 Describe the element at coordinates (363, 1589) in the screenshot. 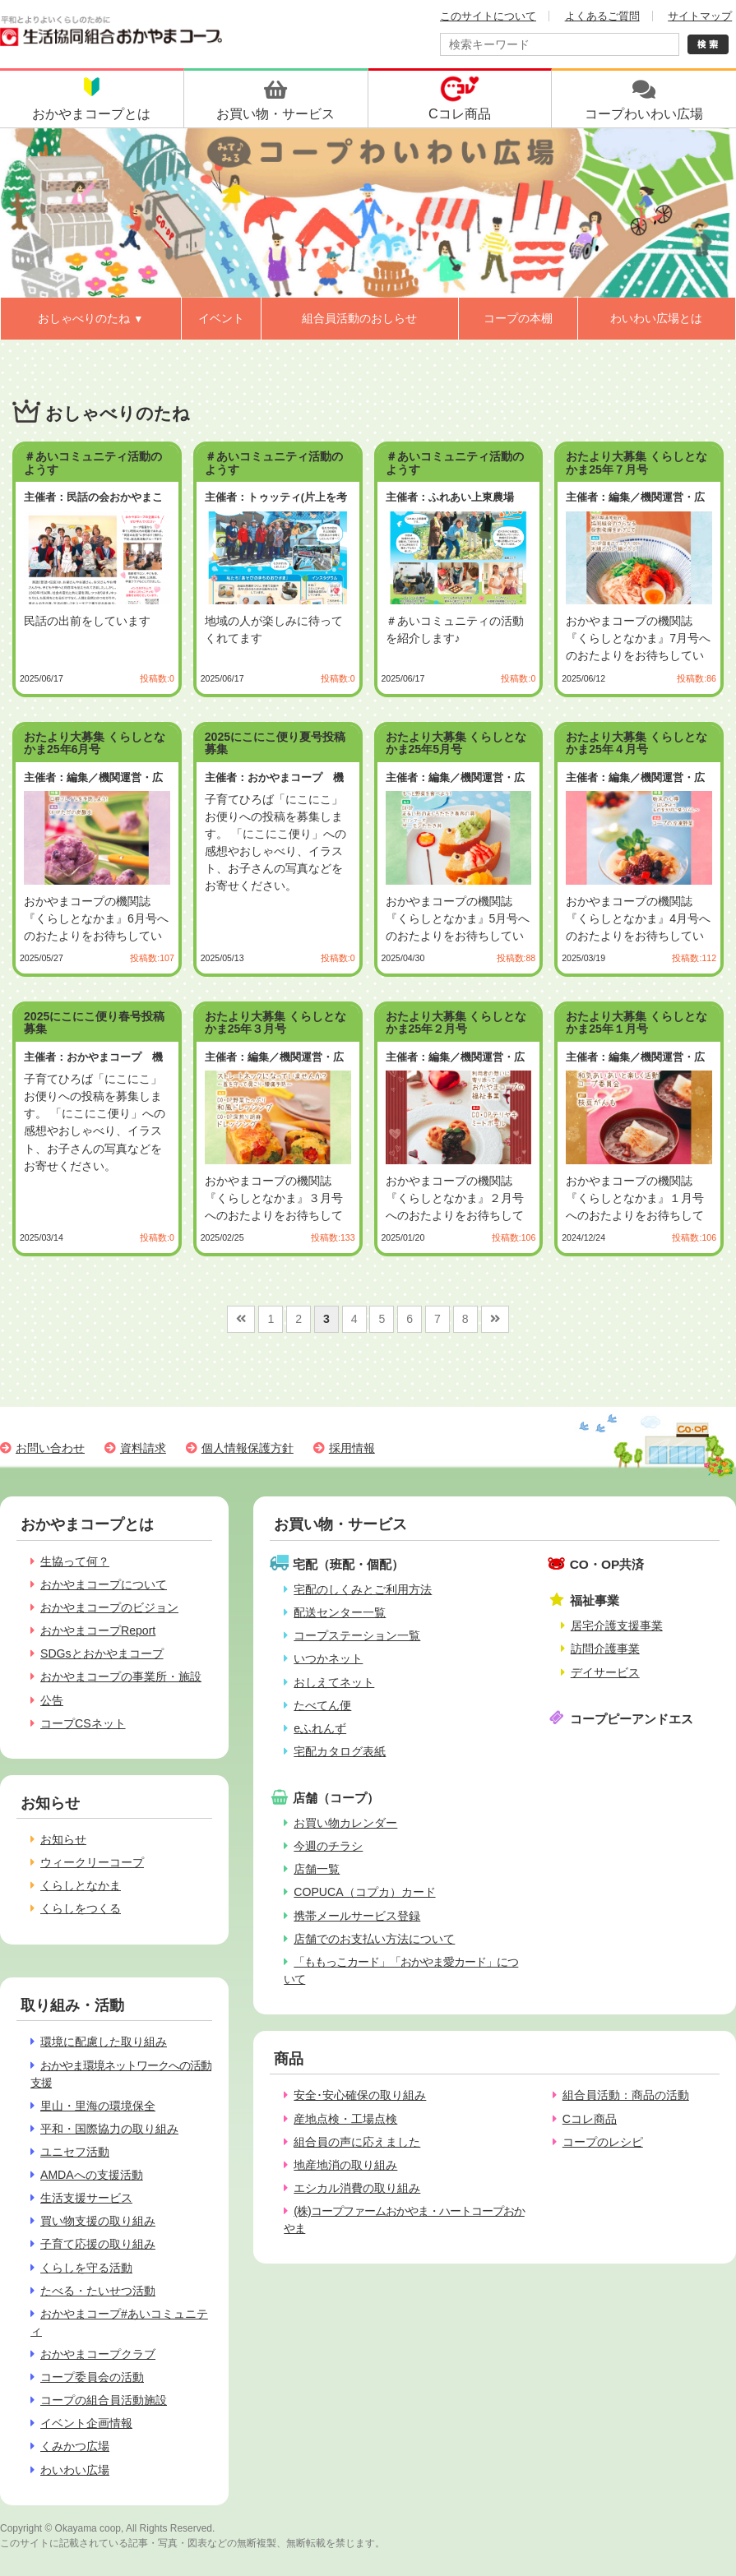

I see `宅配のしくみとご利用方法` at that location.